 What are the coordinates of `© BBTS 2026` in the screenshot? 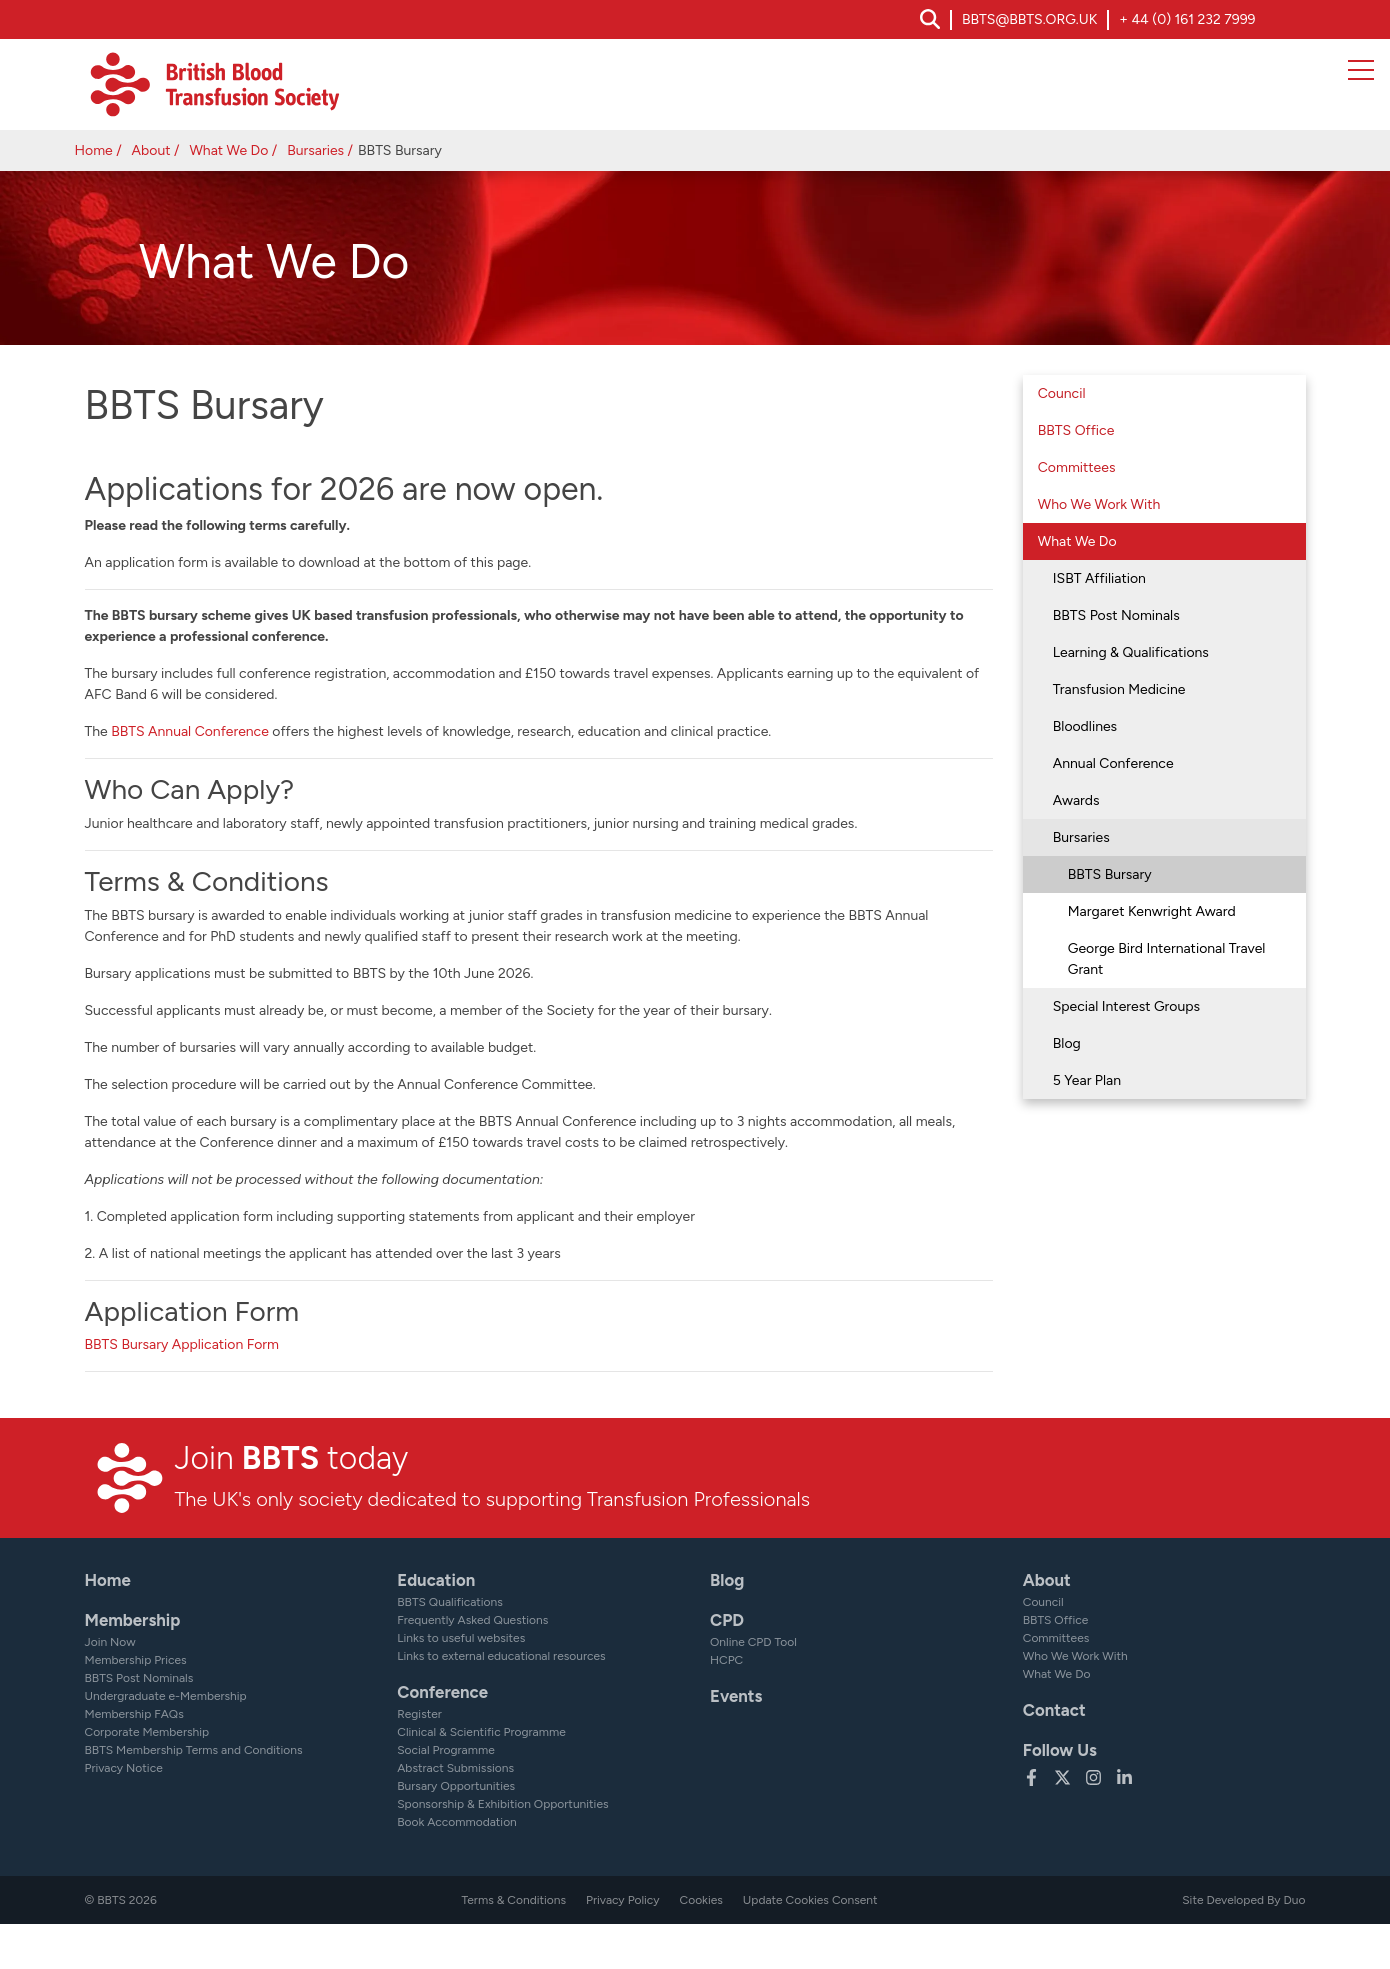 It's located at (121, 1900).